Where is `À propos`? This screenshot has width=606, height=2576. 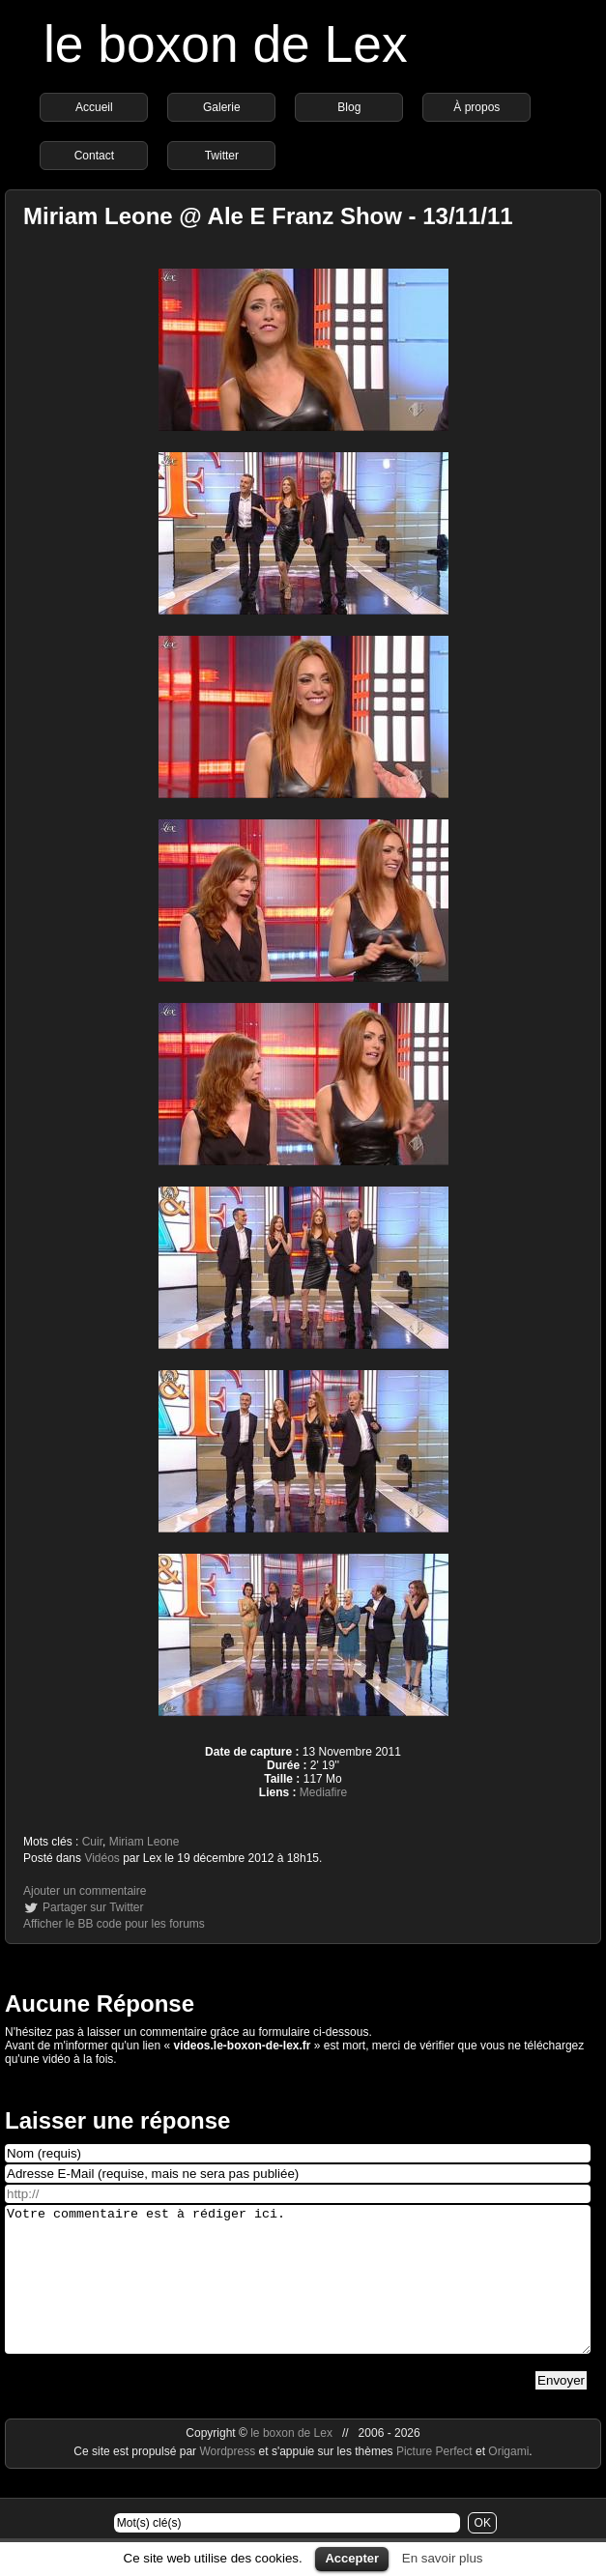
À propos is located at coordinates (476, 107).